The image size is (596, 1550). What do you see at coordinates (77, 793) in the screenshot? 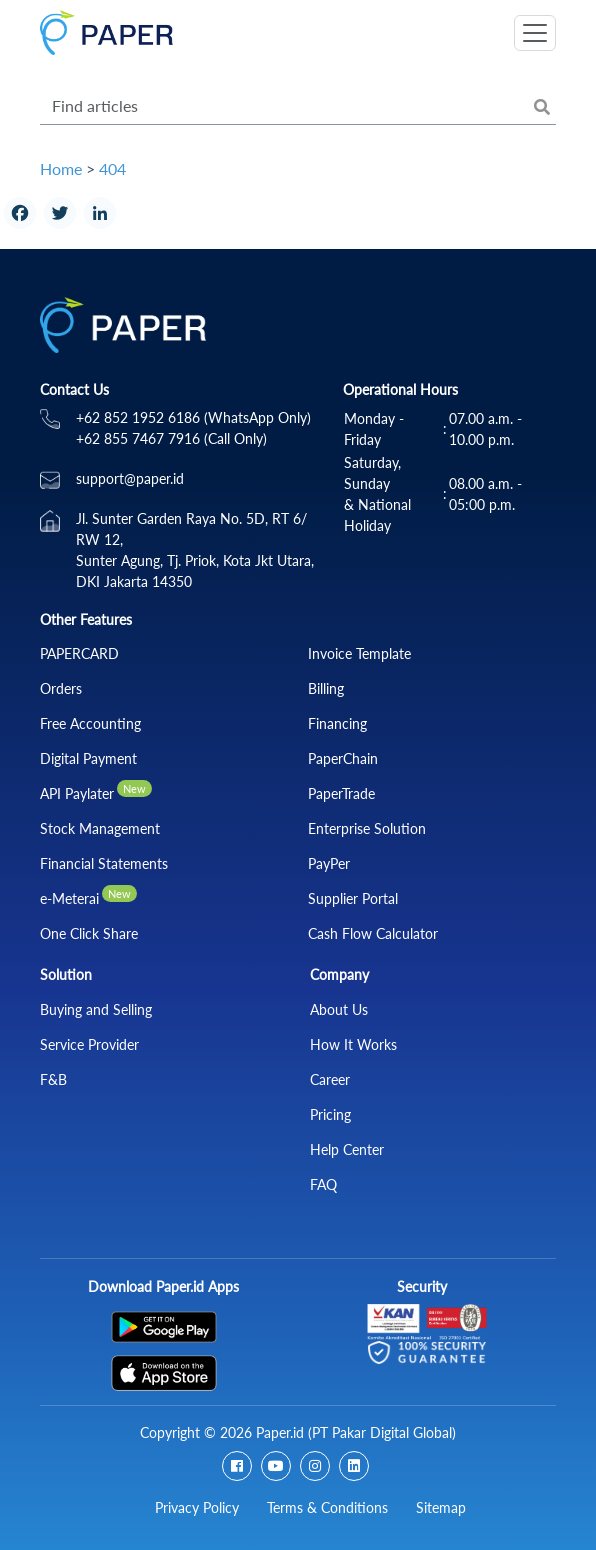
I see `API Paylater` at bounding box center [77, 793].